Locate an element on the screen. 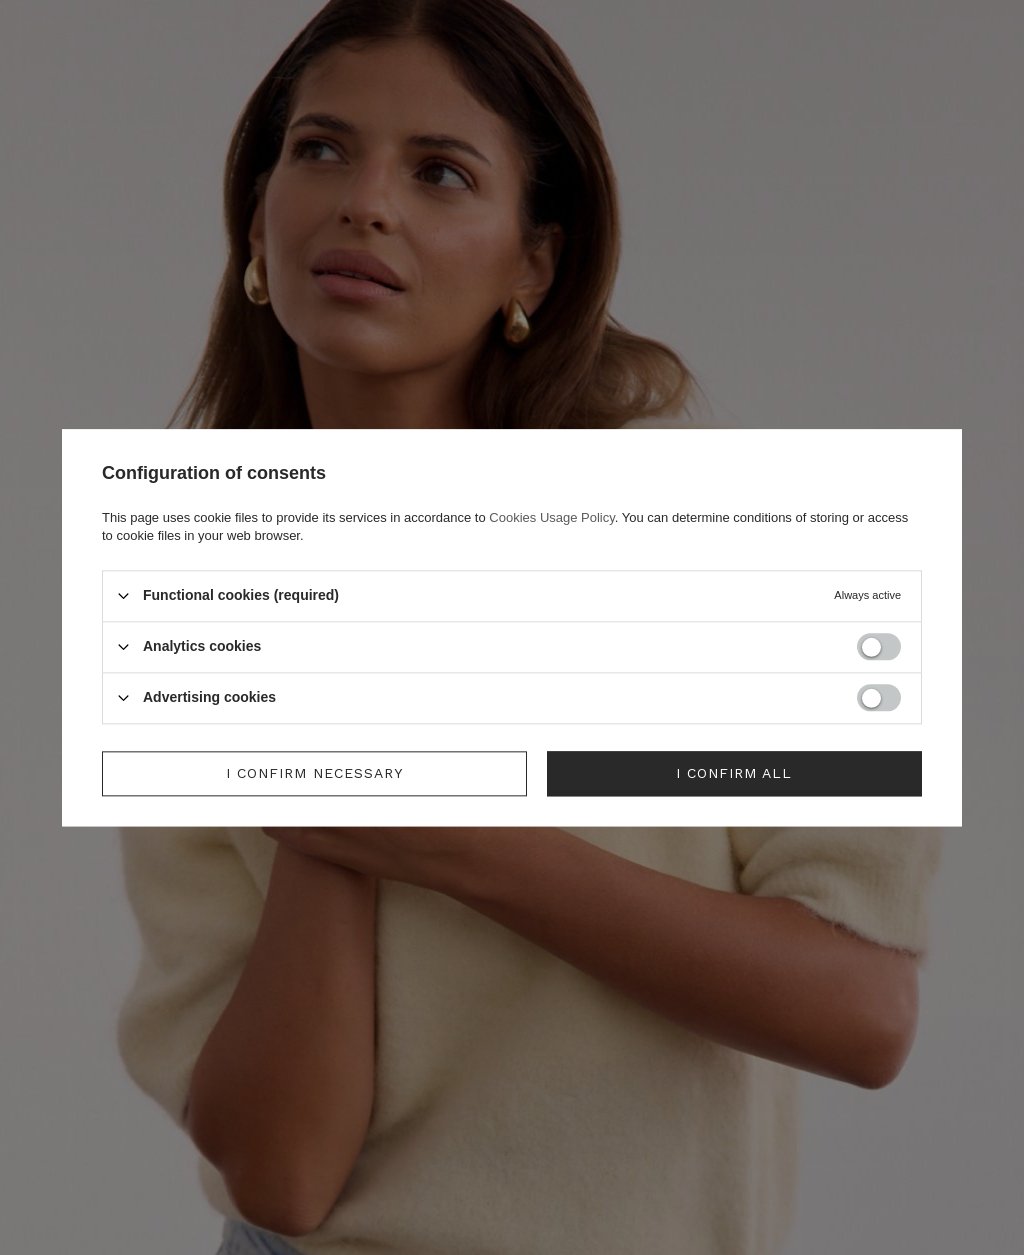 The image size is (1024, 1255). I confirm necessary is located at coordinates (314, 773).